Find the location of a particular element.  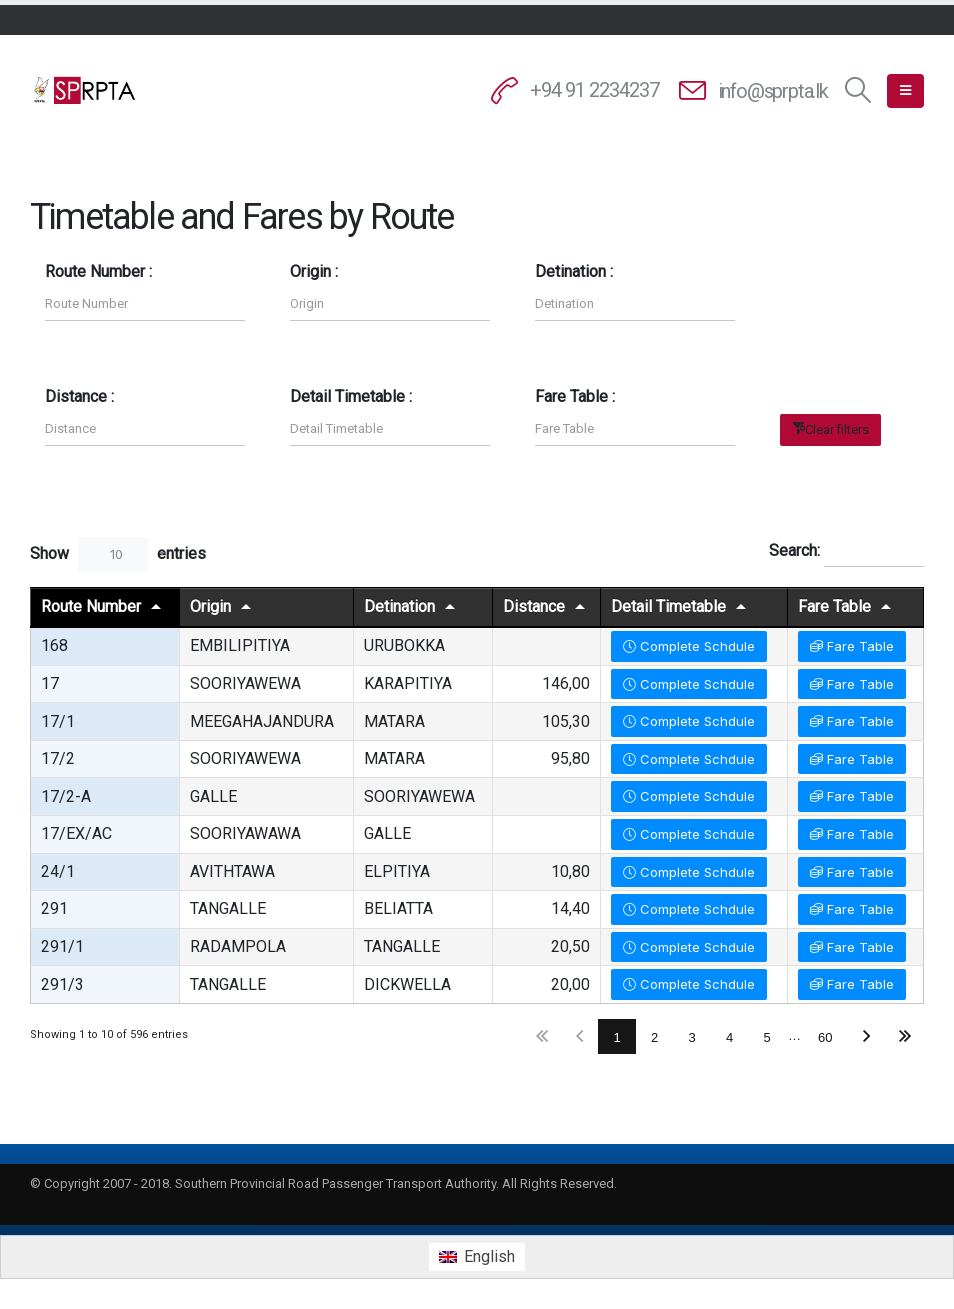

Detination [Detinationundefined] is located at coordinates (399, 606).